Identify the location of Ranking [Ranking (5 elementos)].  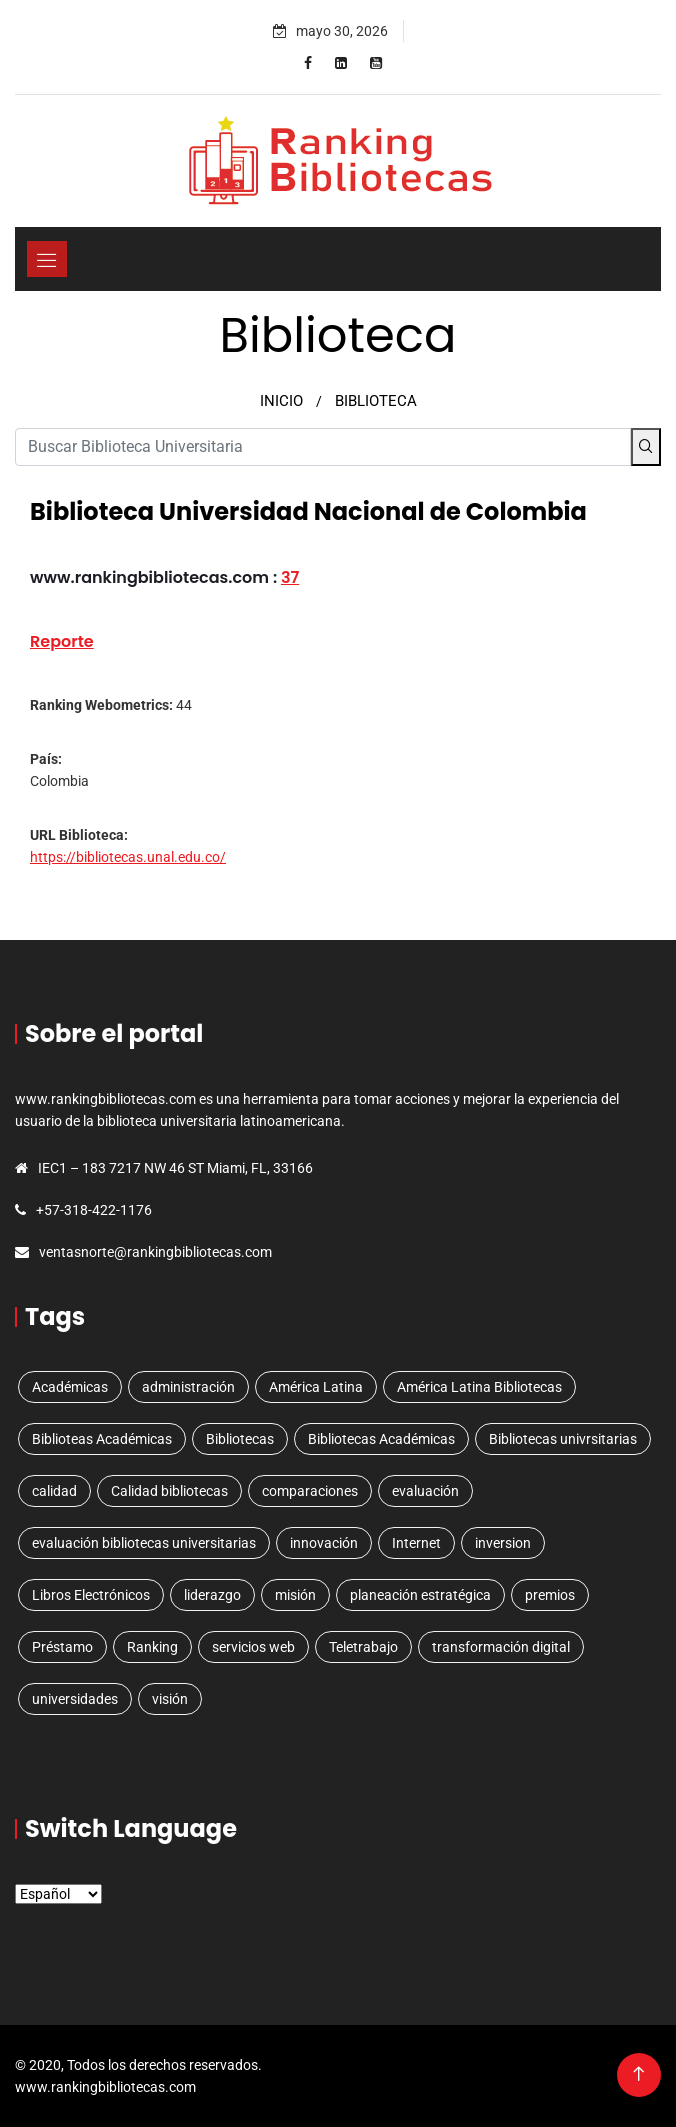
(152, 1647).